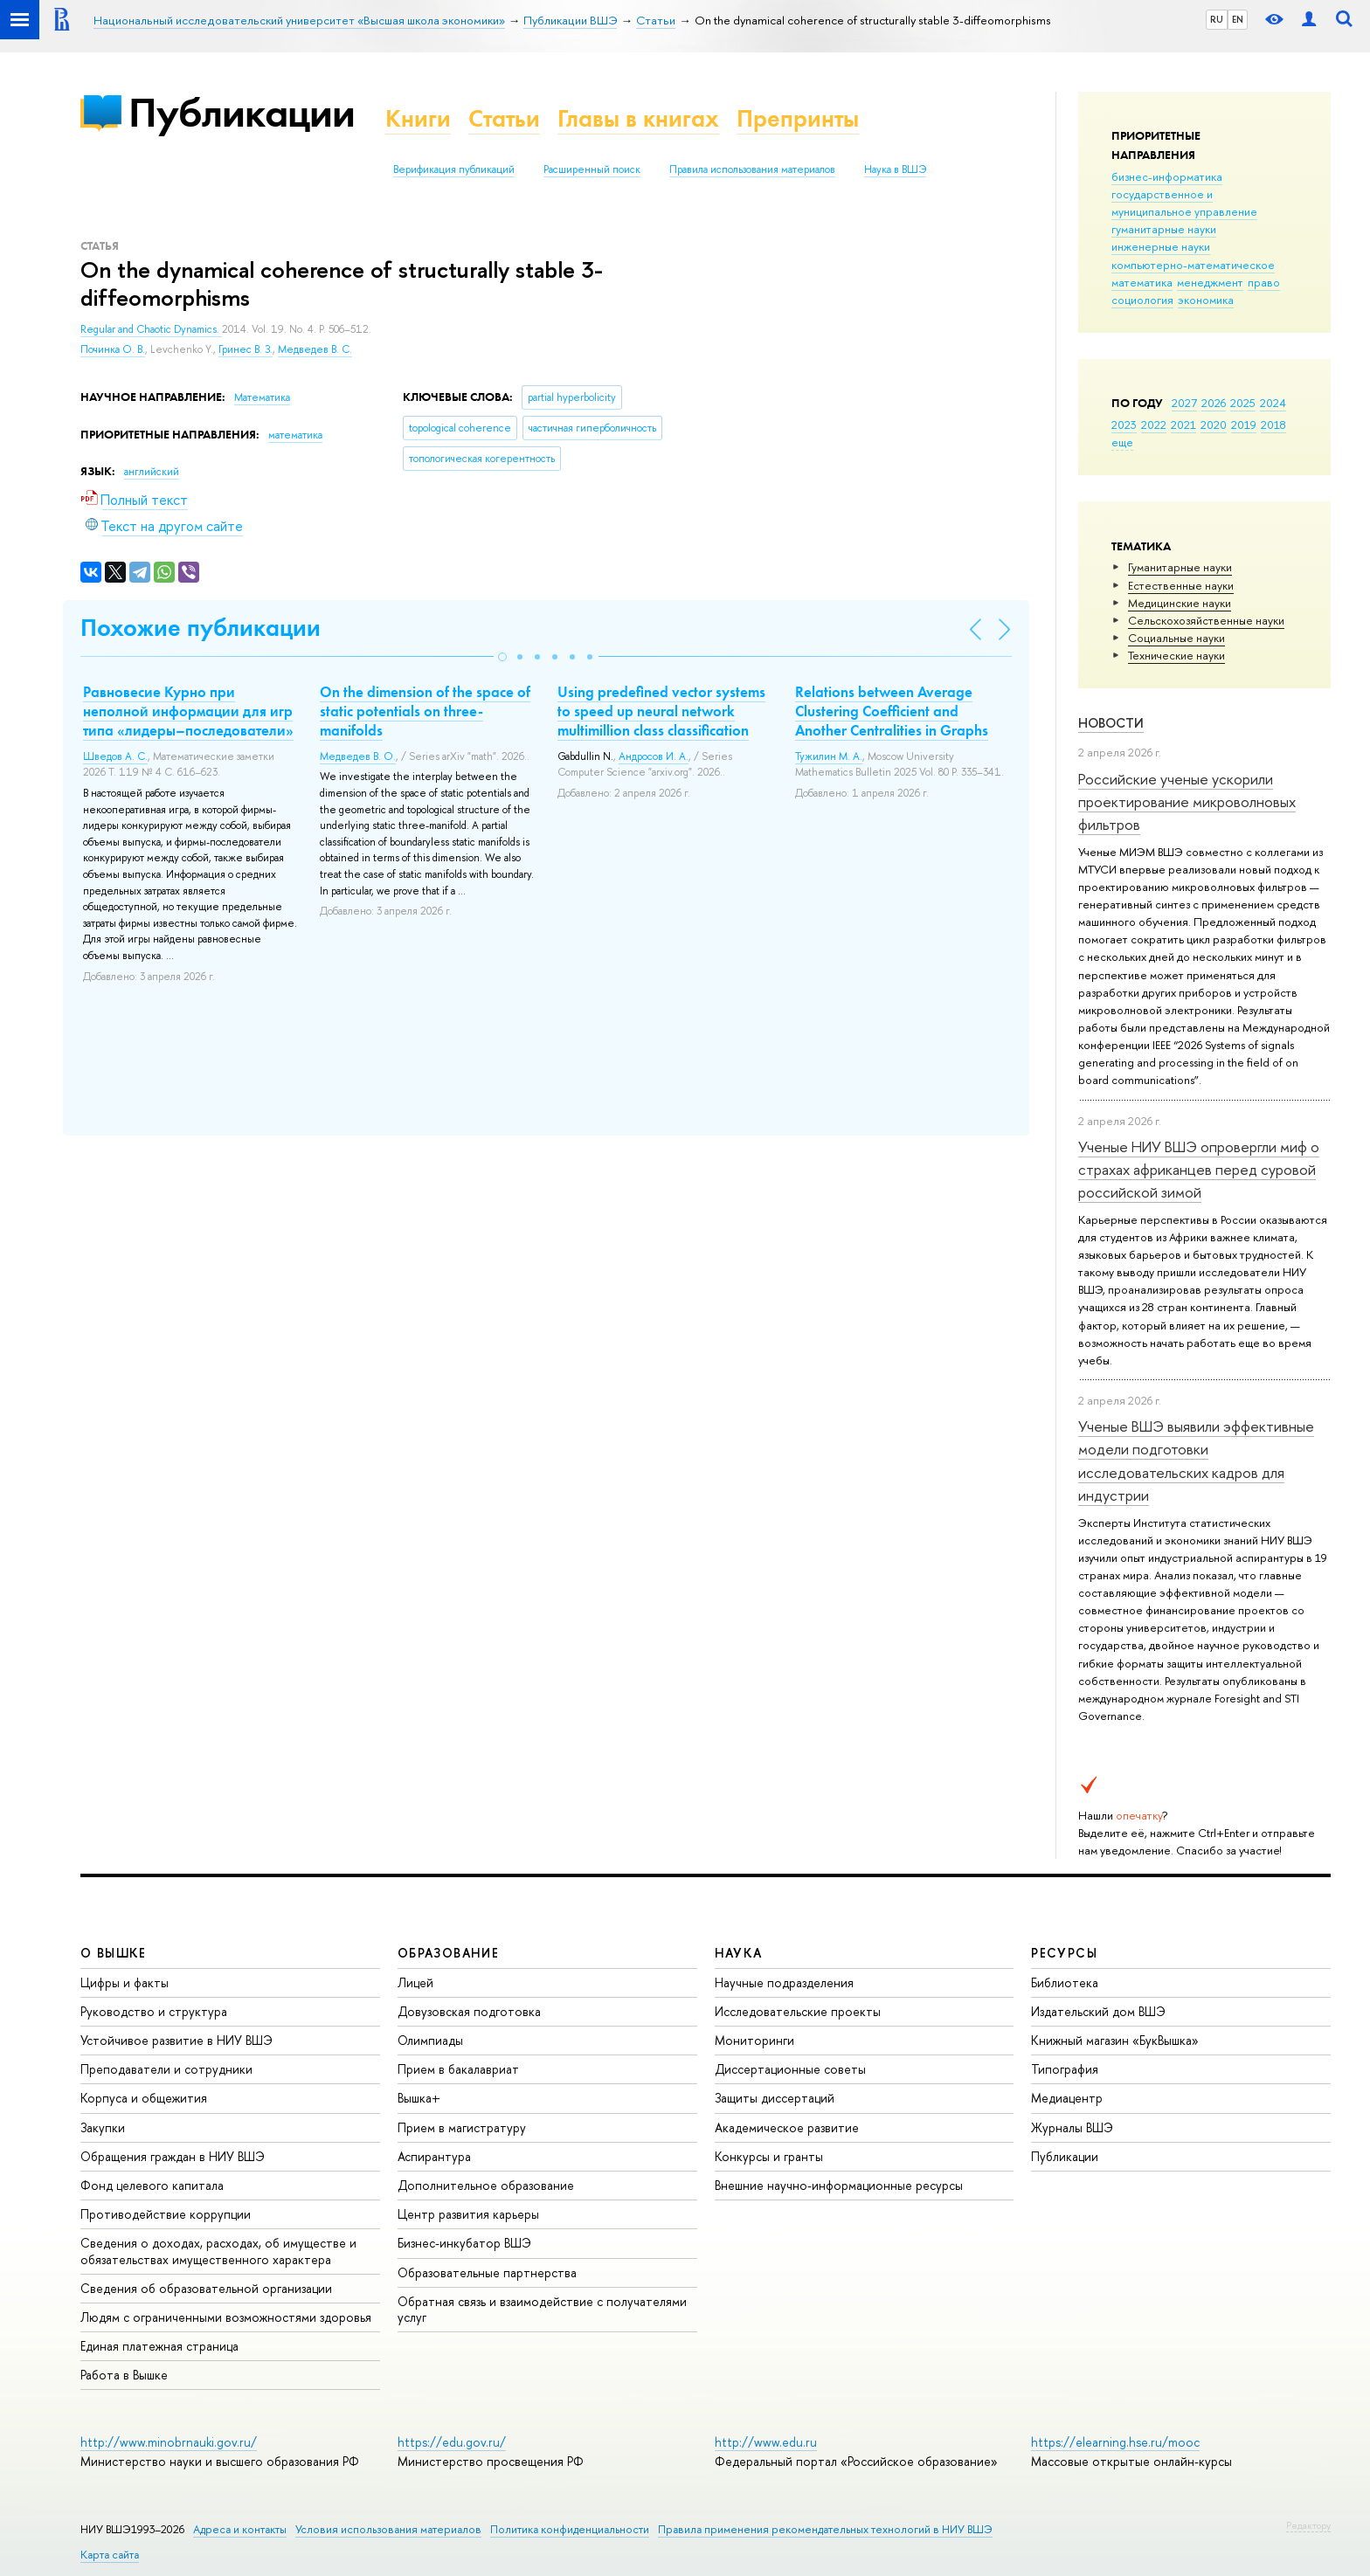 This screenshot has width=1370, height=2576. I want to click on 2018, so click(1273, 424).